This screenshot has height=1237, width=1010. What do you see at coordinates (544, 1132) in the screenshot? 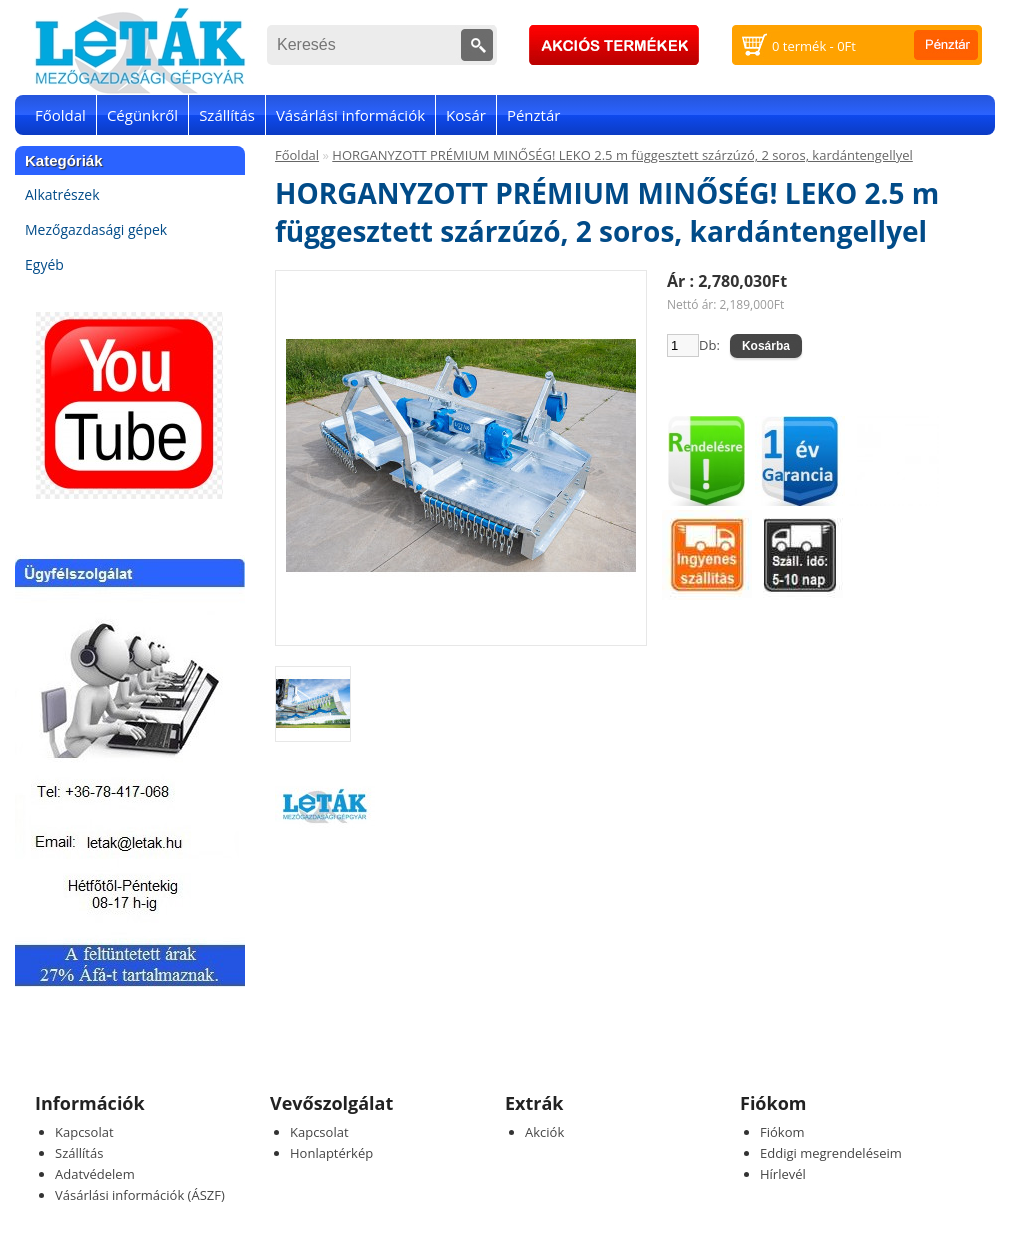
I see `Akciók` at bounding box center [544, 1132].